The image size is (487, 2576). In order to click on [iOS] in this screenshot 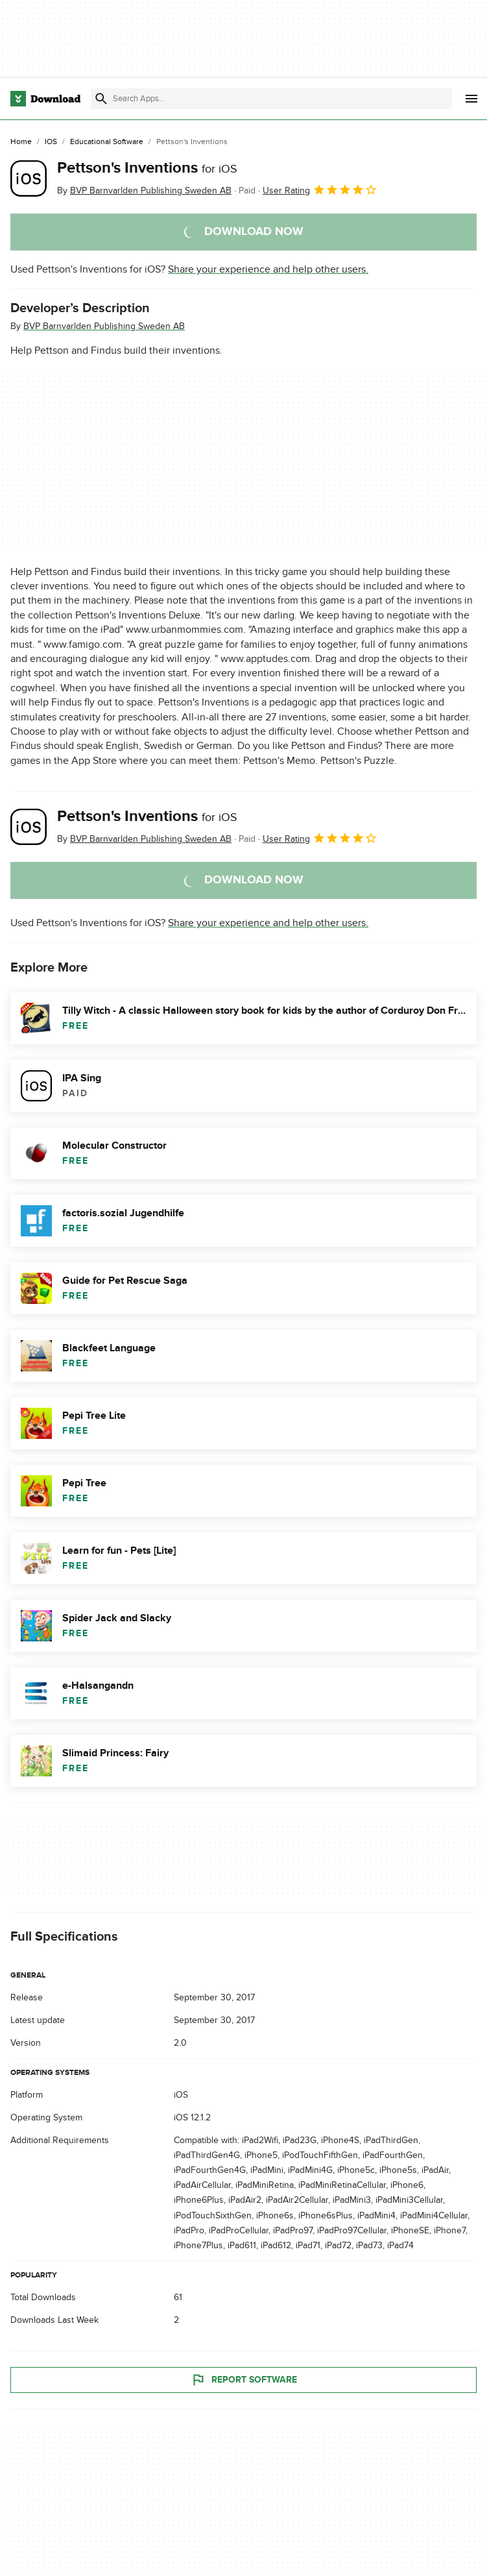, I will do `click(51, 142)`.